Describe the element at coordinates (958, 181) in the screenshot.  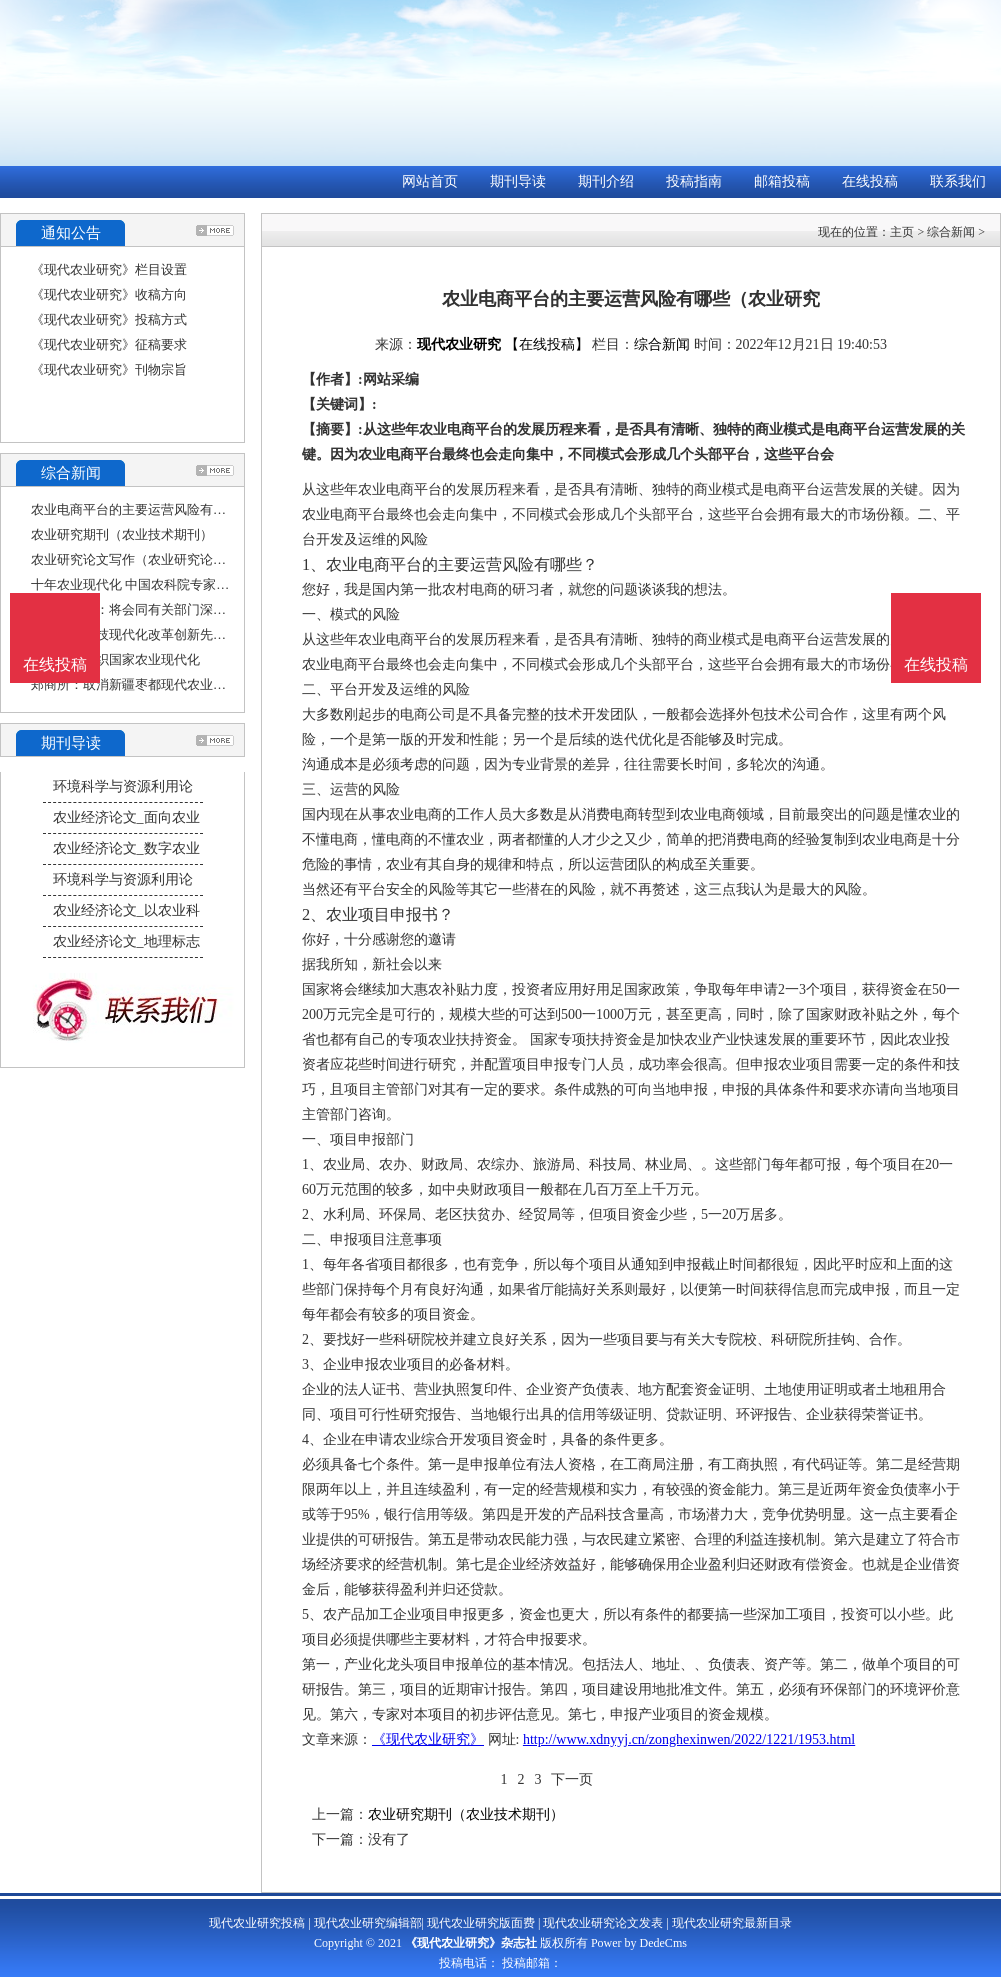
I see `联系我们` at that location.